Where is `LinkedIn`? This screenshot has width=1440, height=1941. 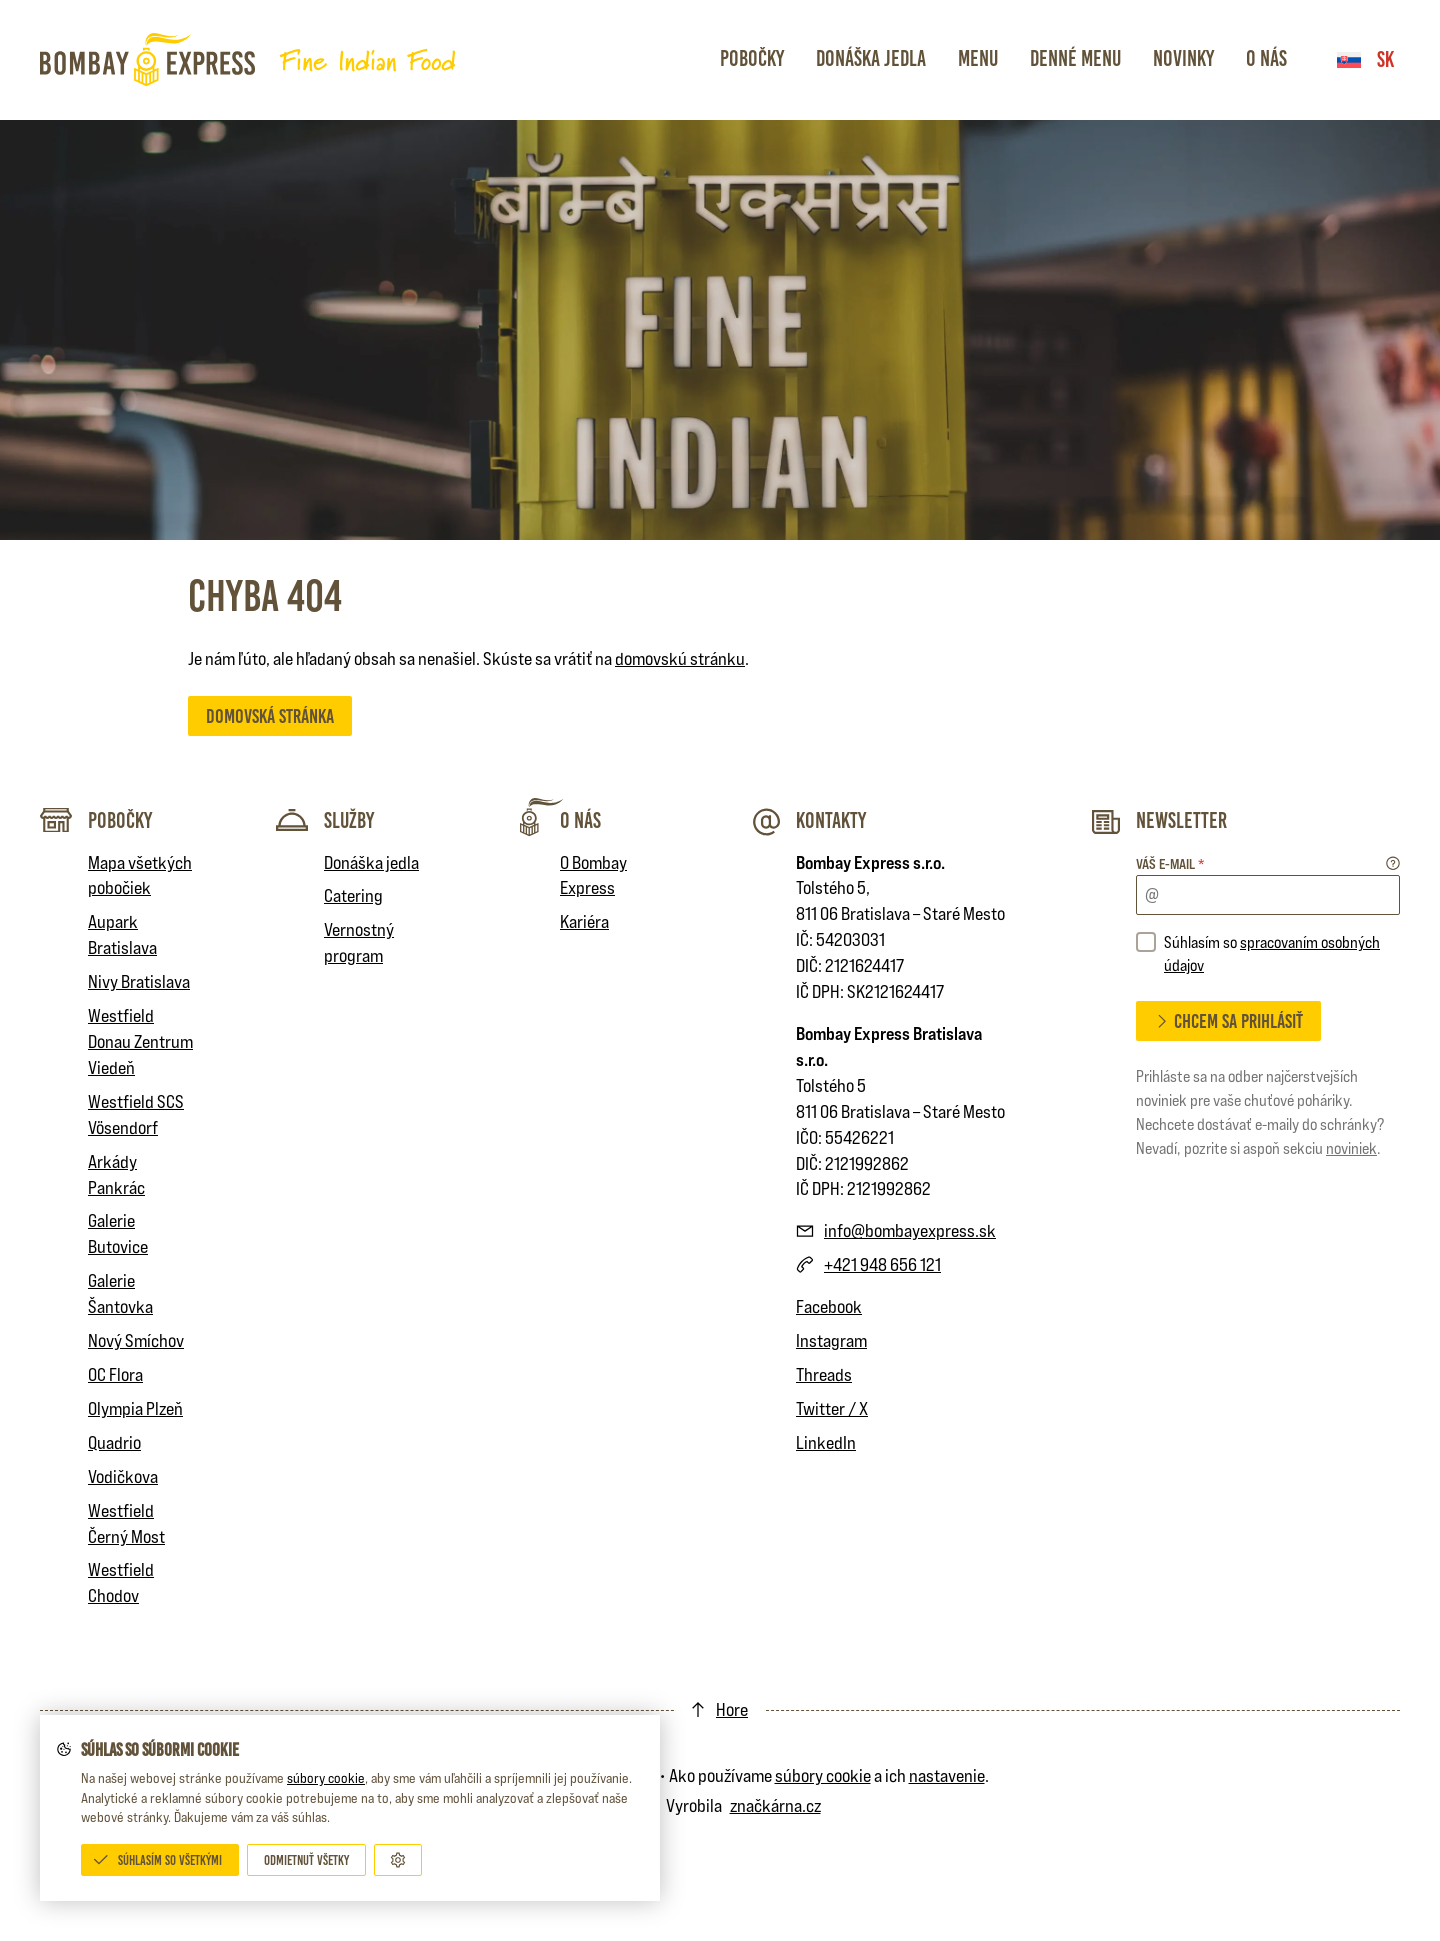 LinkedIn is located at coordinates (826, 1442).